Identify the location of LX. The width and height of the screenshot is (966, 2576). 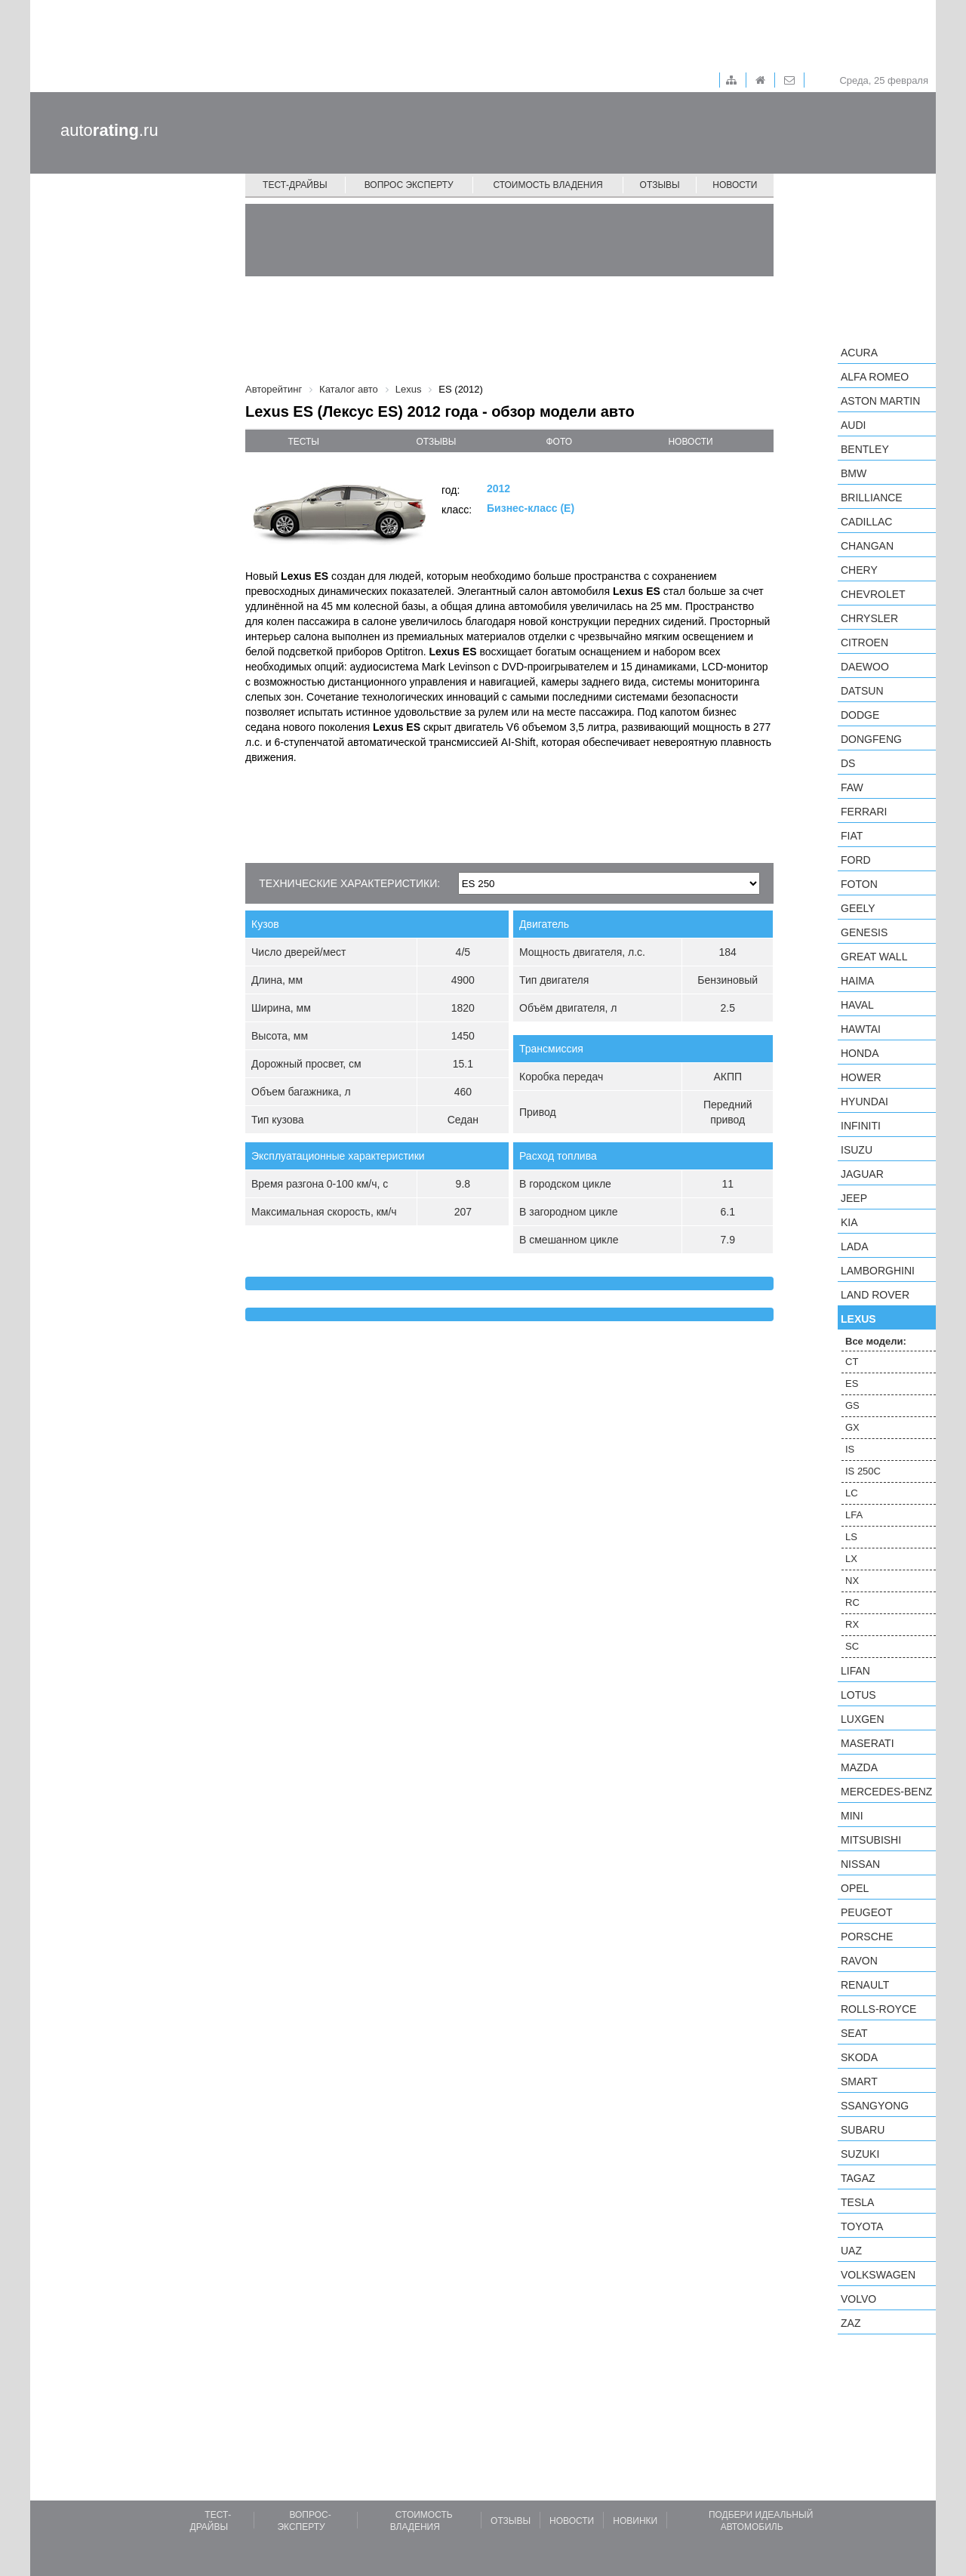
(851, 1558).